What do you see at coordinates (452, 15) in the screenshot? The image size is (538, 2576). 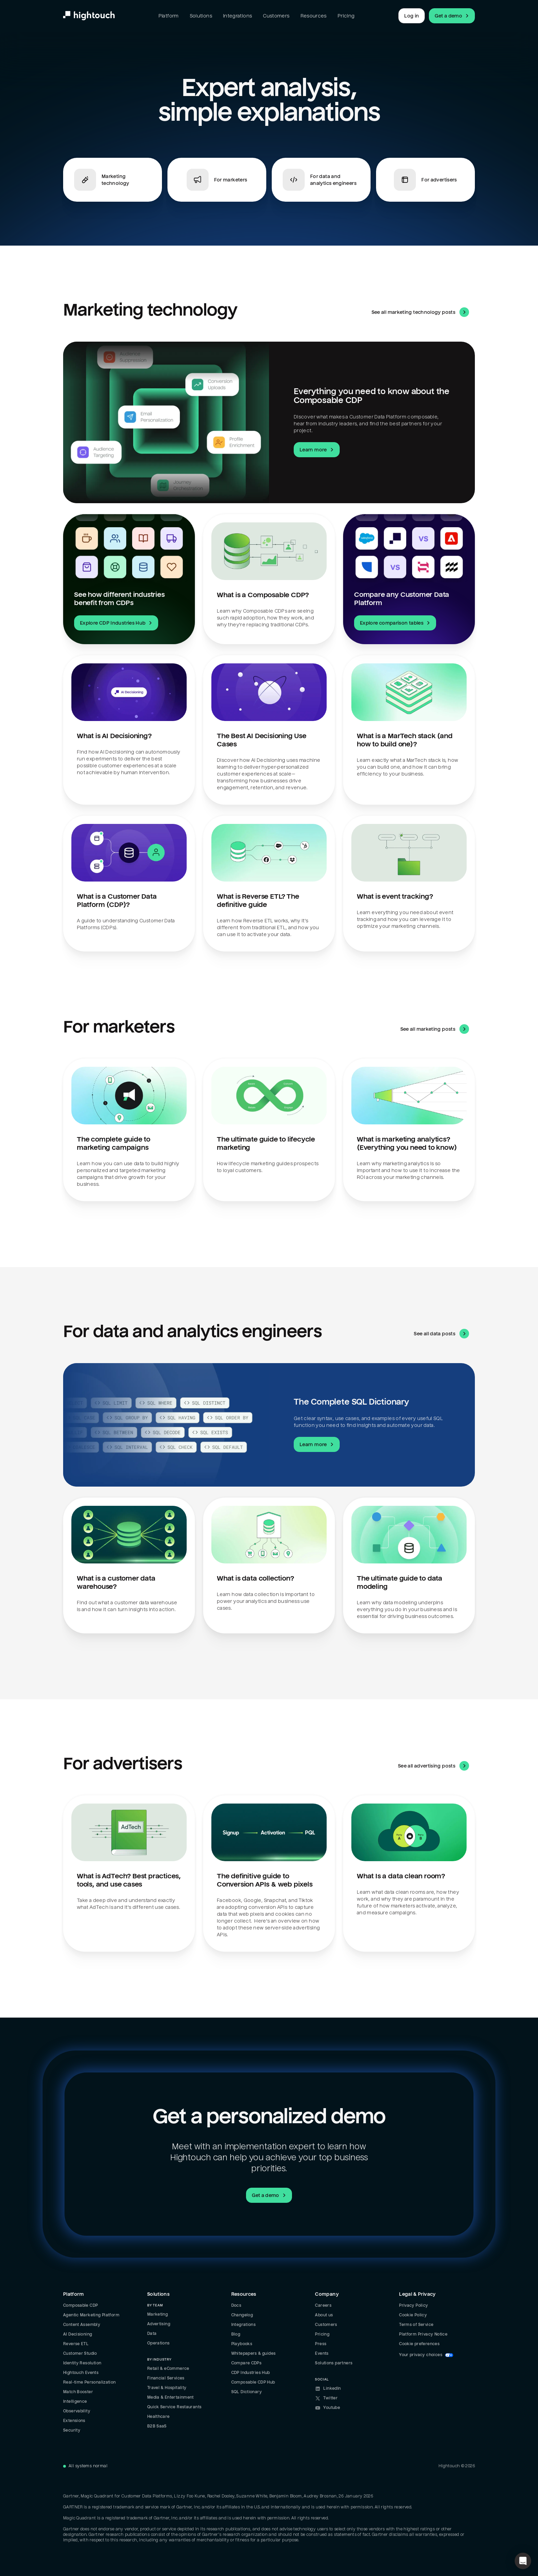 I see `Get a demo` at bounding box center [452, 15].